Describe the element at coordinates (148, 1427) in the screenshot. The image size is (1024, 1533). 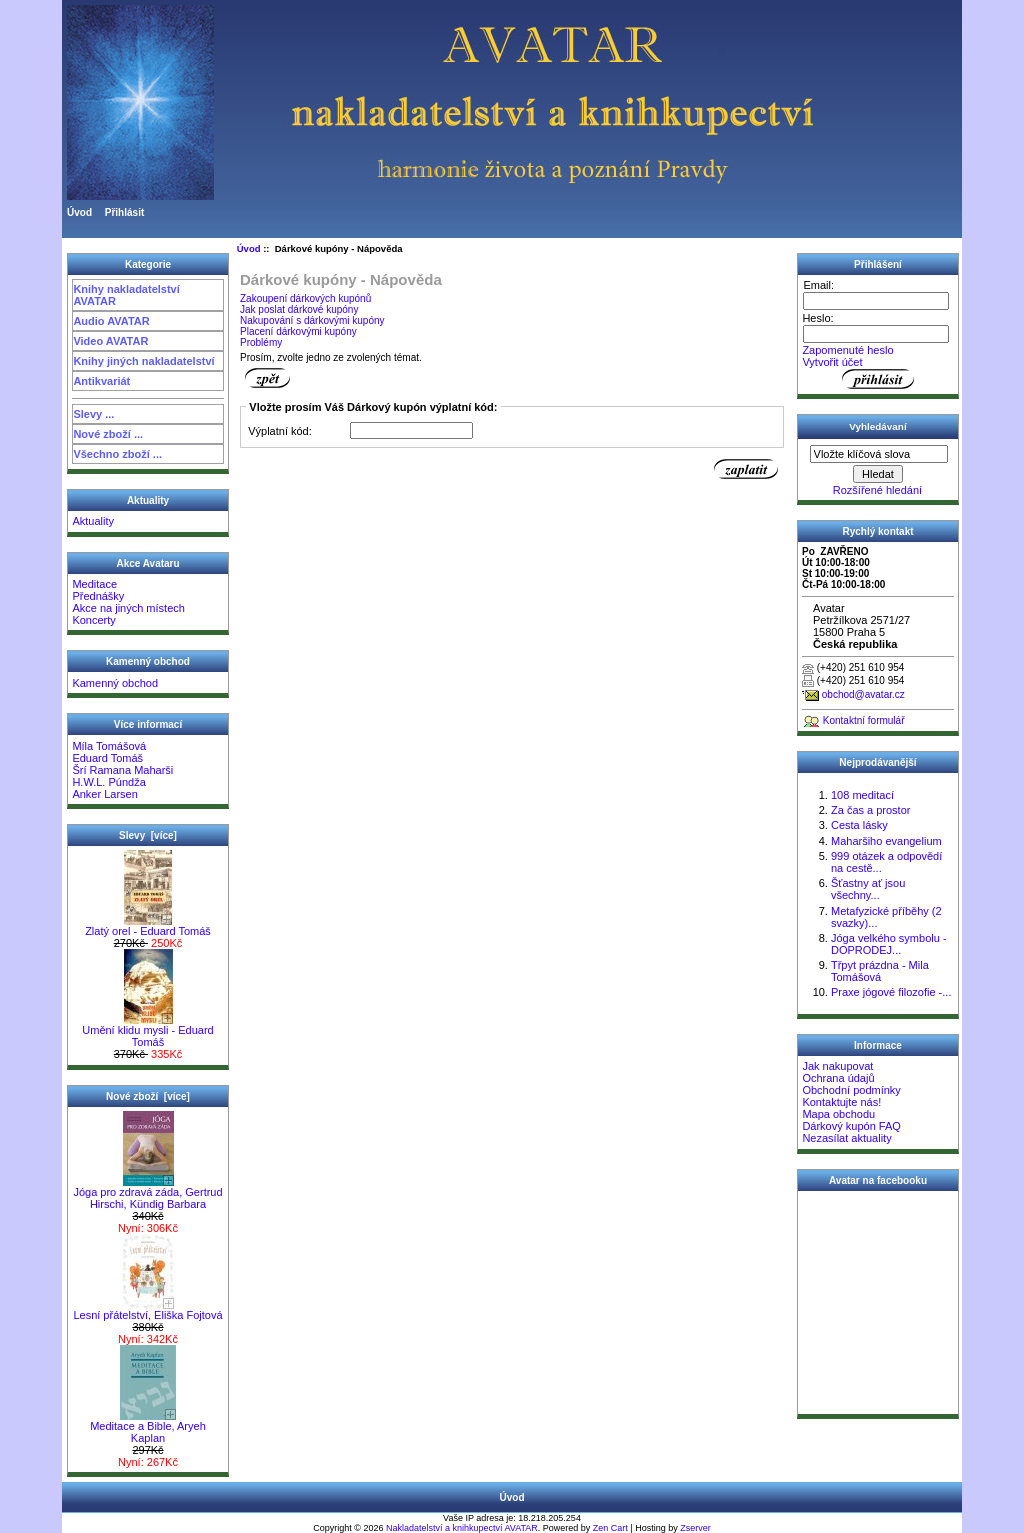
I see `Meditace a Bible, Aryeh Kaplan` at that location.